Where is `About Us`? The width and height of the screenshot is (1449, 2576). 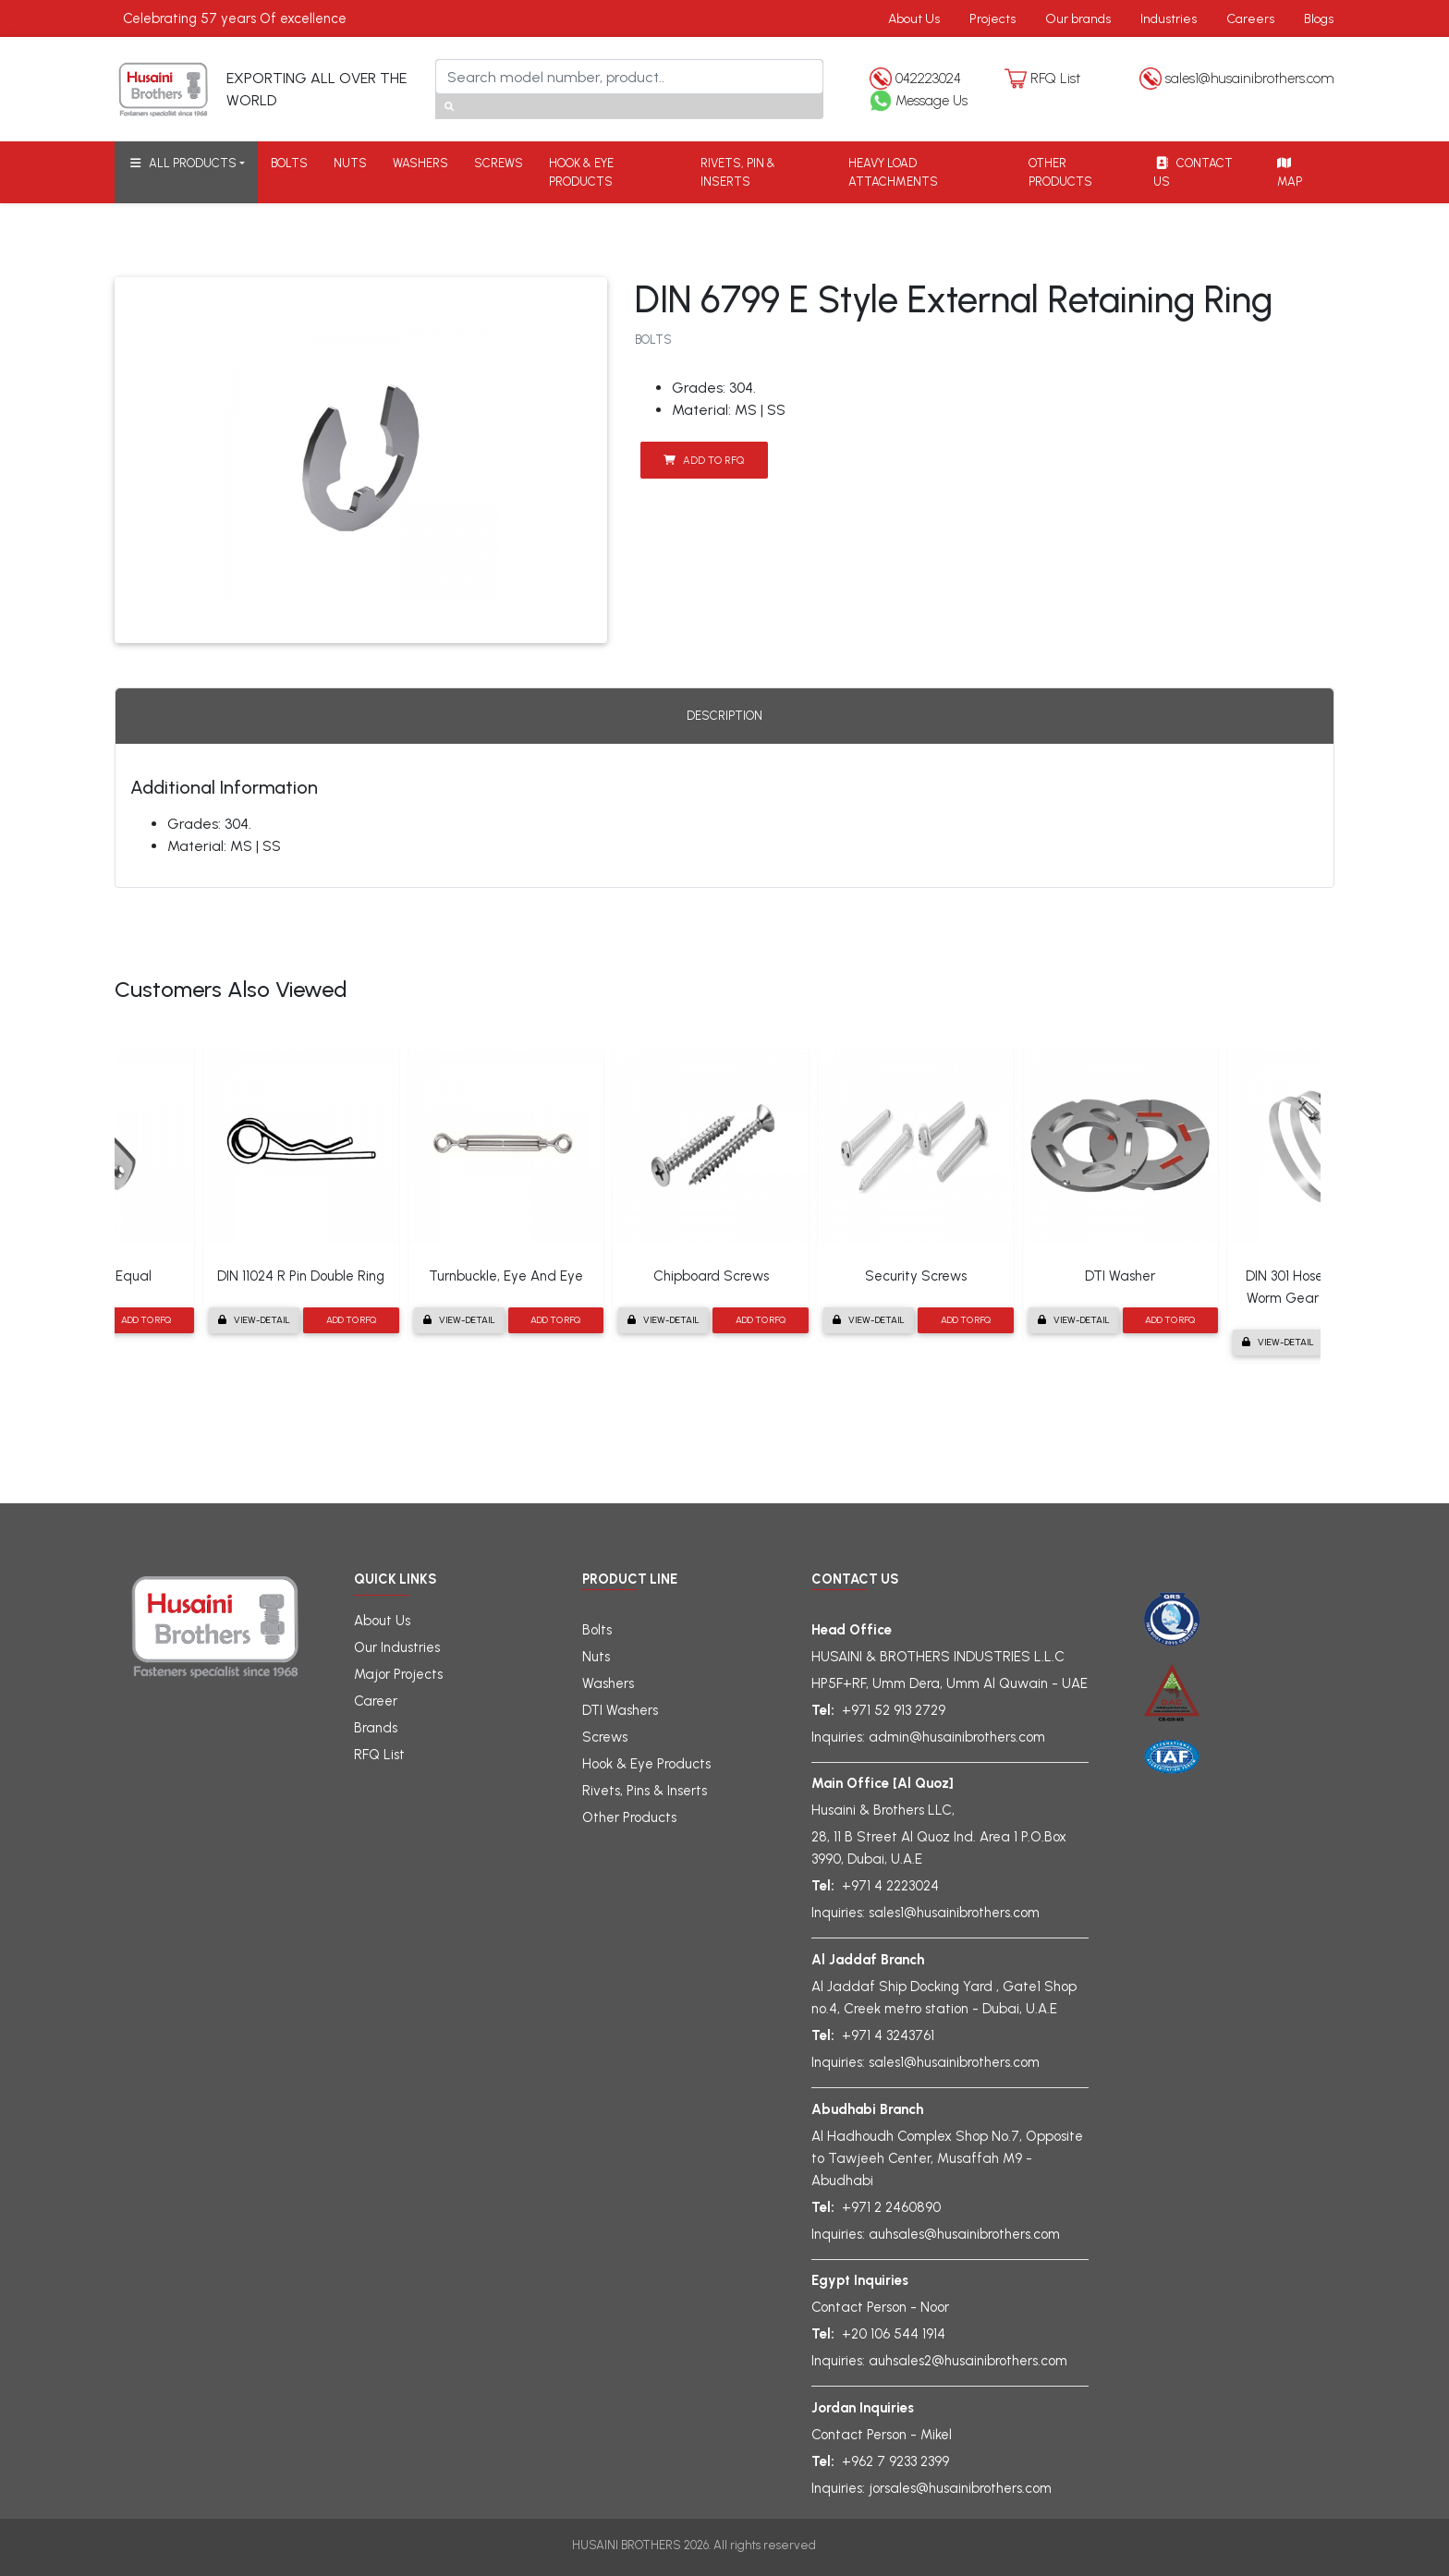
About Us is located at coordinates (914, 19).